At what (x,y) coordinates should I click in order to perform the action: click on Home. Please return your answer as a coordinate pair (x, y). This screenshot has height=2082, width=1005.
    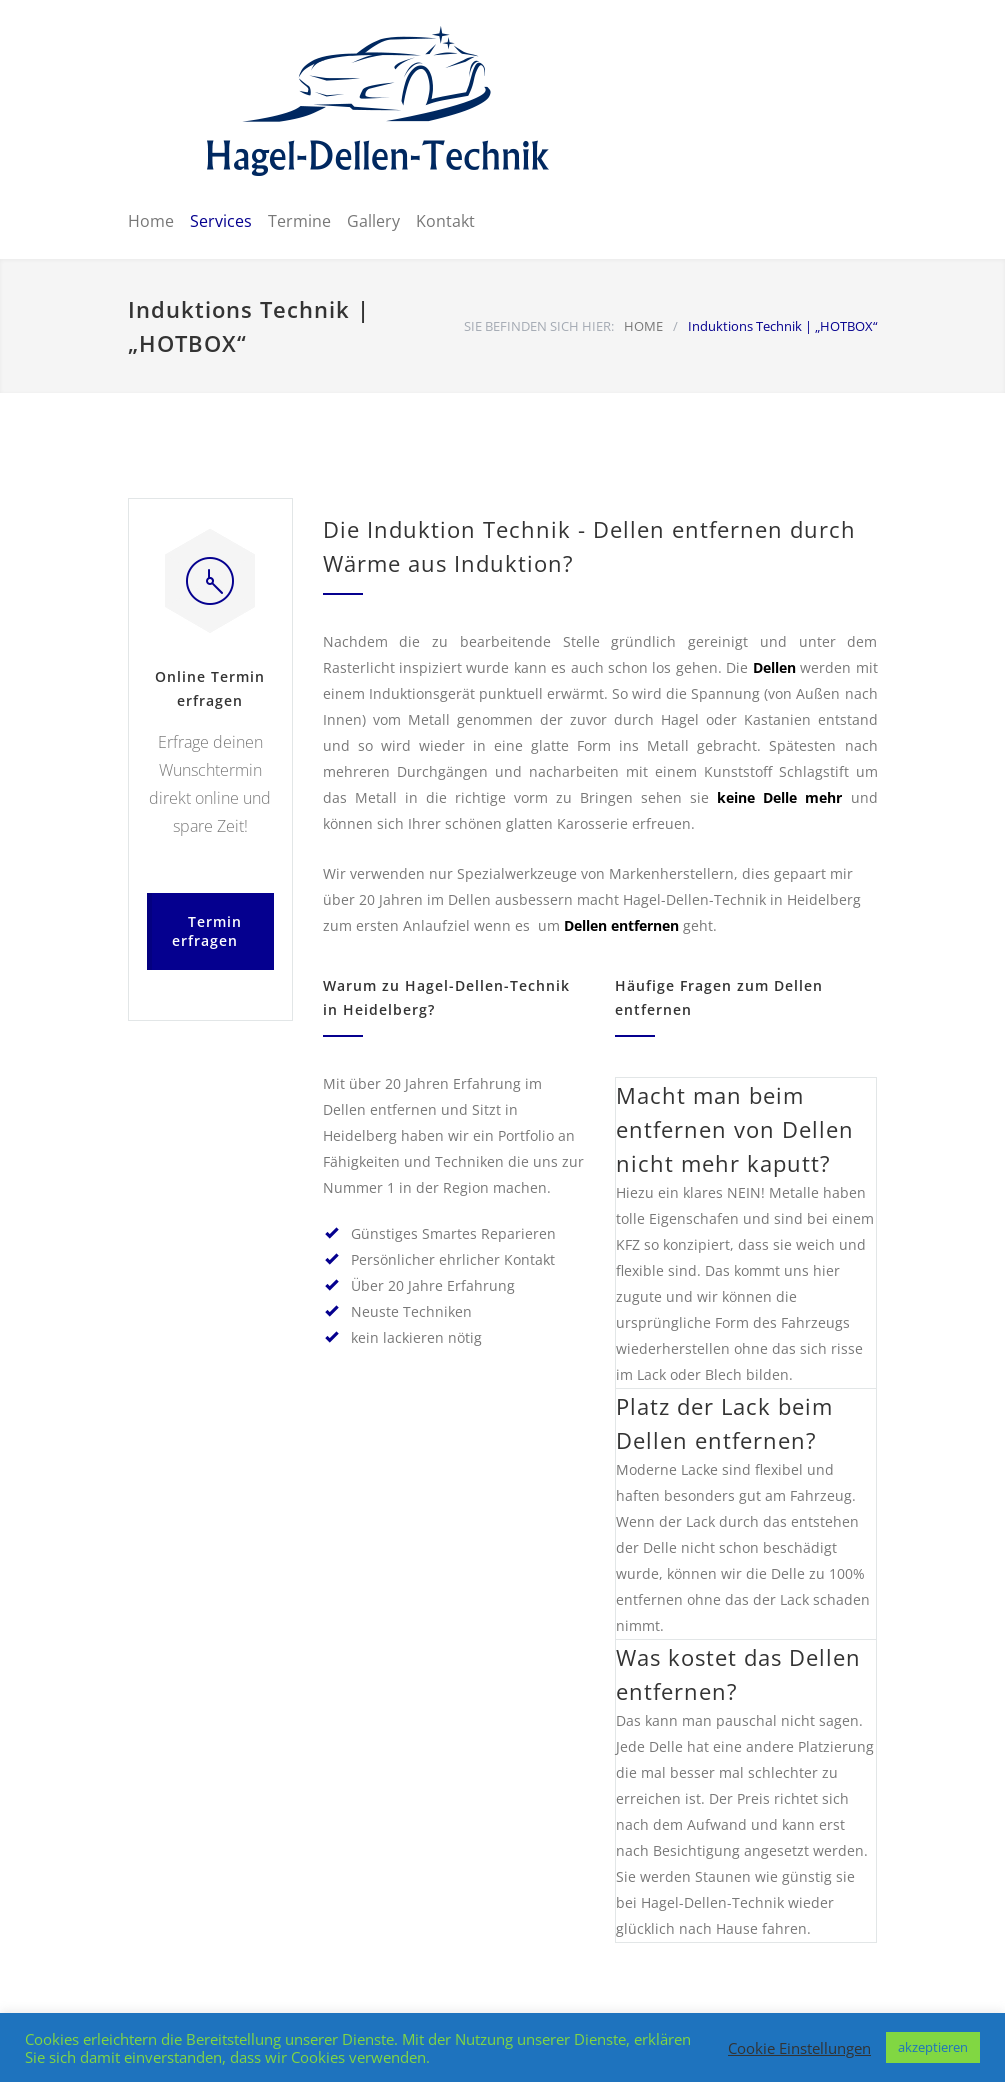
    Looking at the image, I should click on (151, 221).